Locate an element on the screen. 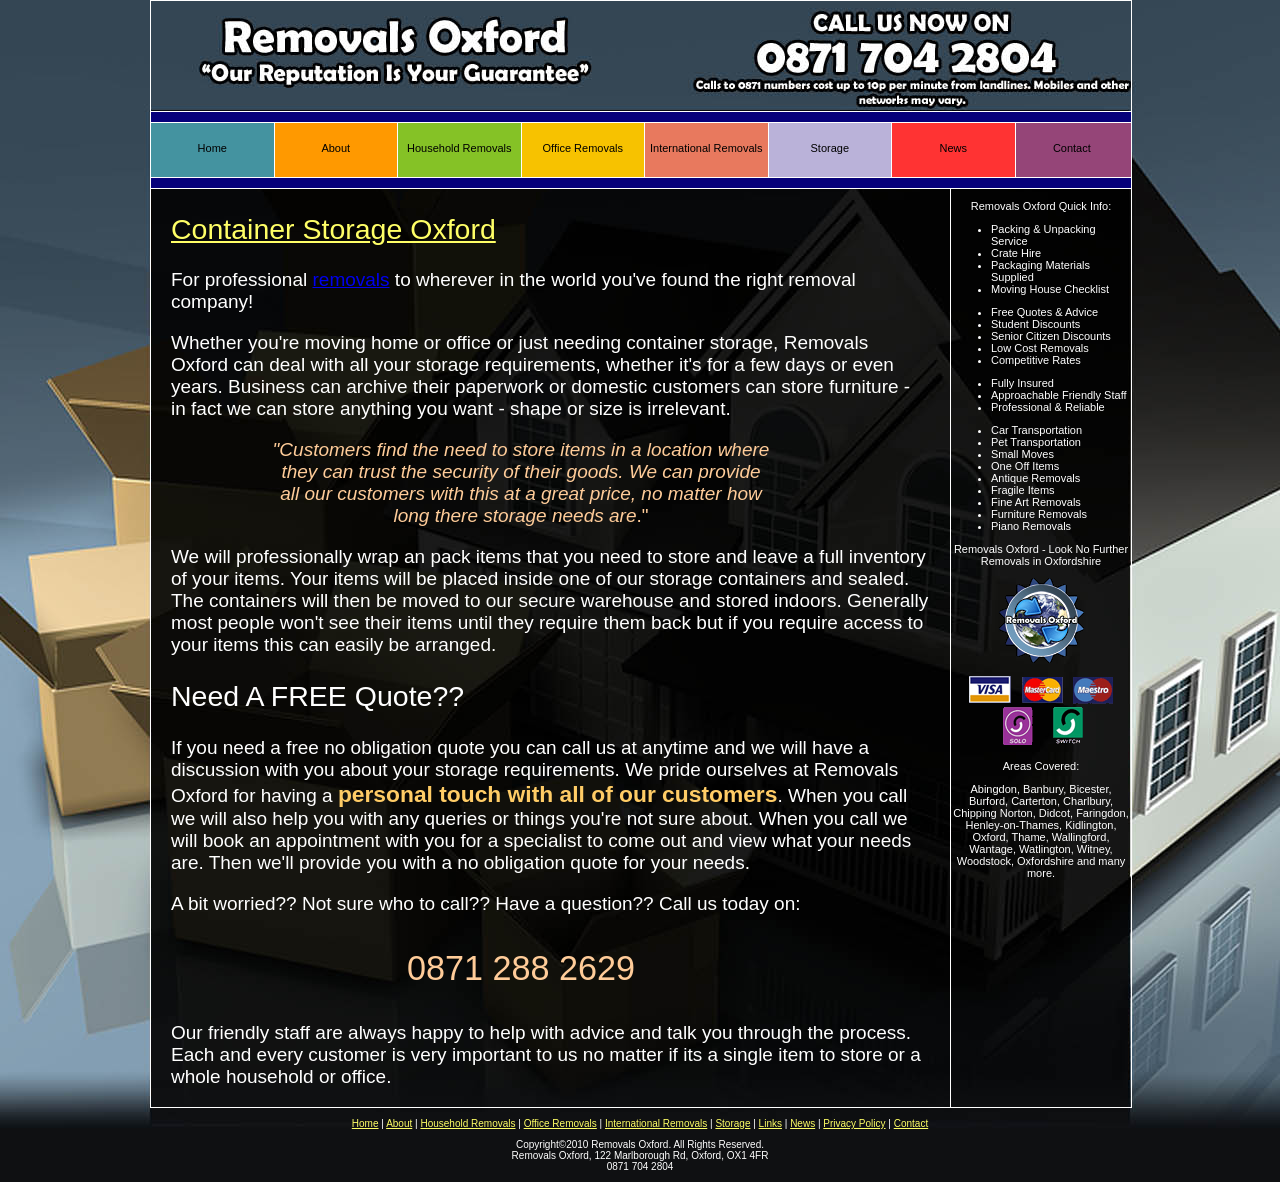 The image size is (1280, 1182). removals is located at coordinates (351, 279).